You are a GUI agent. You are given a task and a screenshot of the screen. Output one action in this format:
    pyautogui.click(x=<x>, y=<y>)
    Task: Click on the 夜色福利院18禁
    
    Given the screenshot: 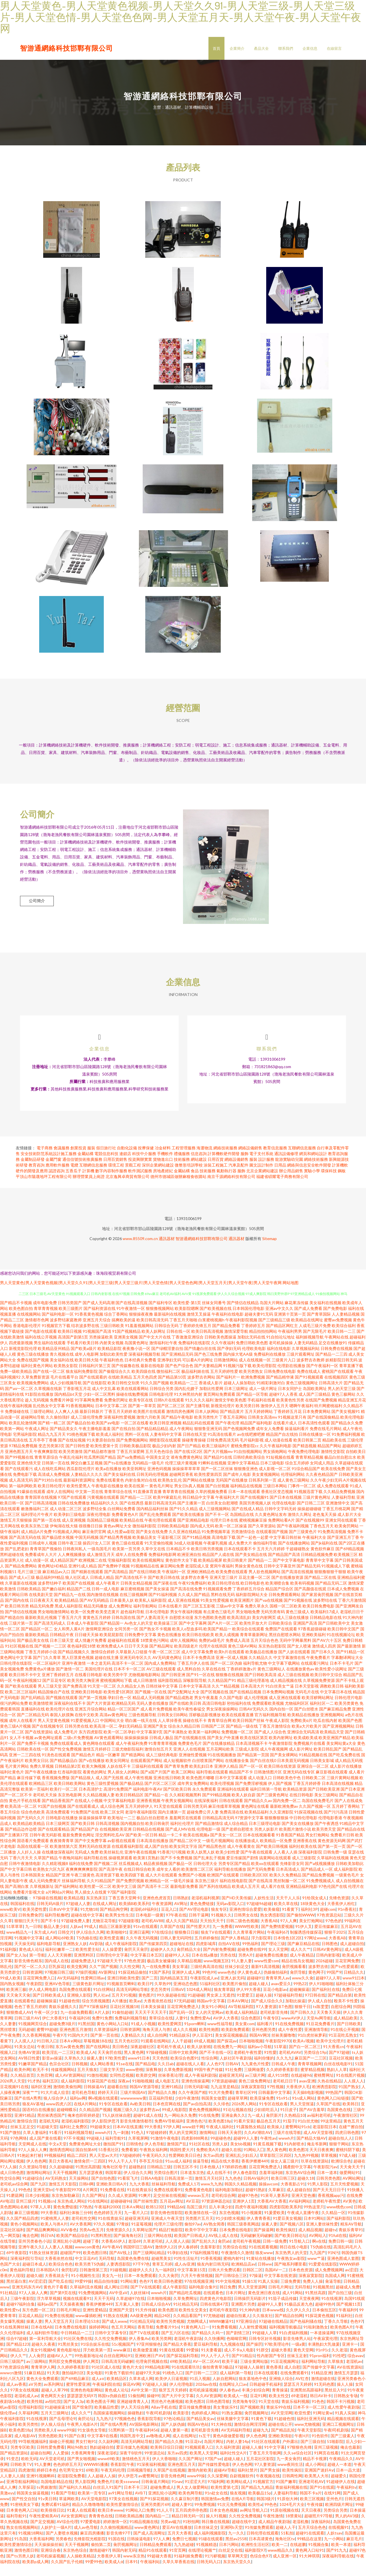 What is the action you would take?
    pyautogui.click(x=81, y=1657)
    